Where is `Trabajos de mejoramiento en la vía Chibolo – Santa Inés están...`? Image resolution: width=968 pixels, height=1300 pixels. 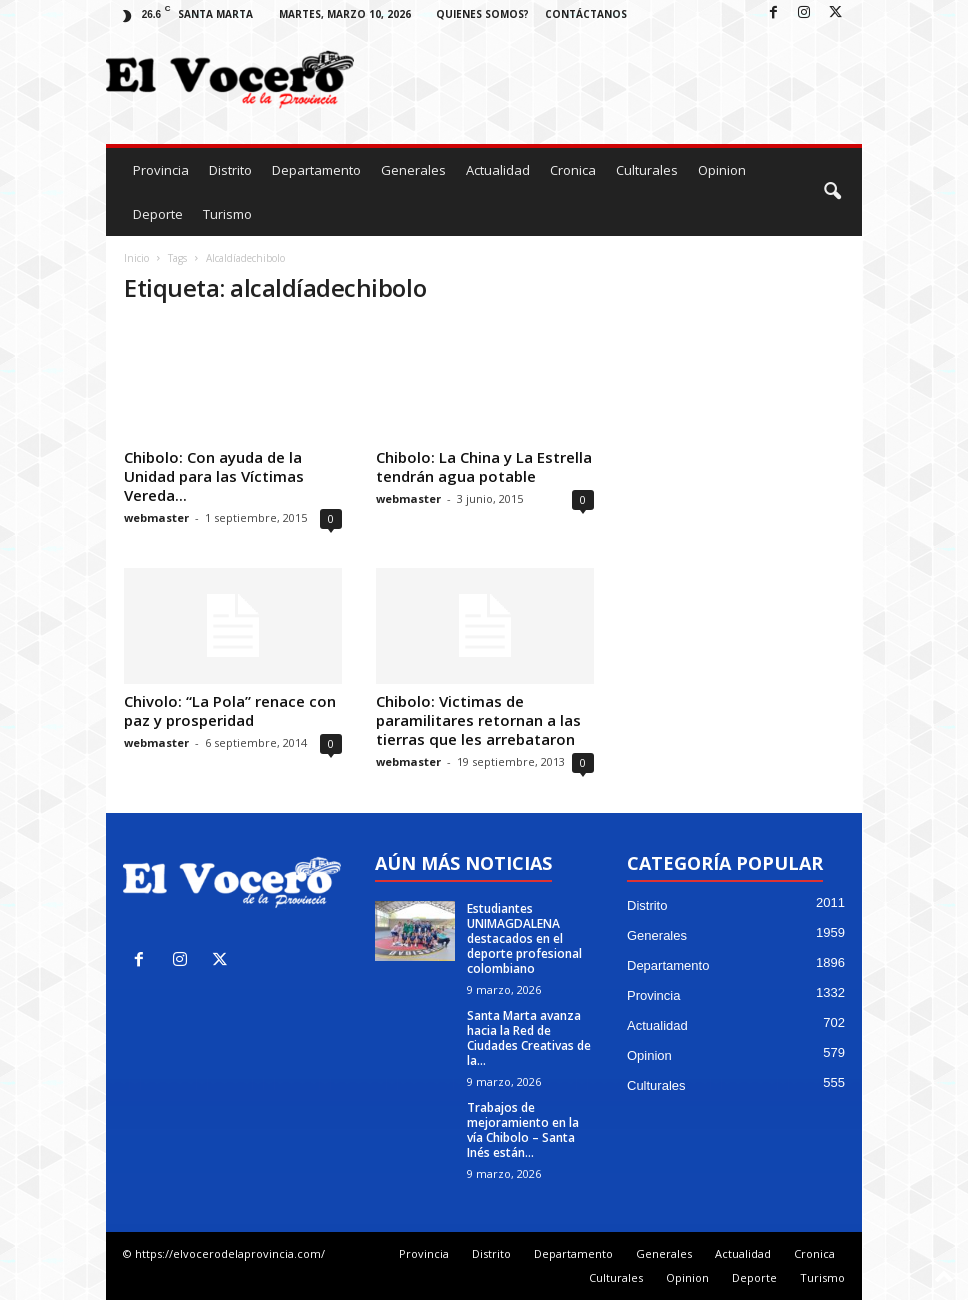 Trabajos de mejoramiento en la vía Chibolo – Santa Inés están... is located at coordinates (523, 1130).